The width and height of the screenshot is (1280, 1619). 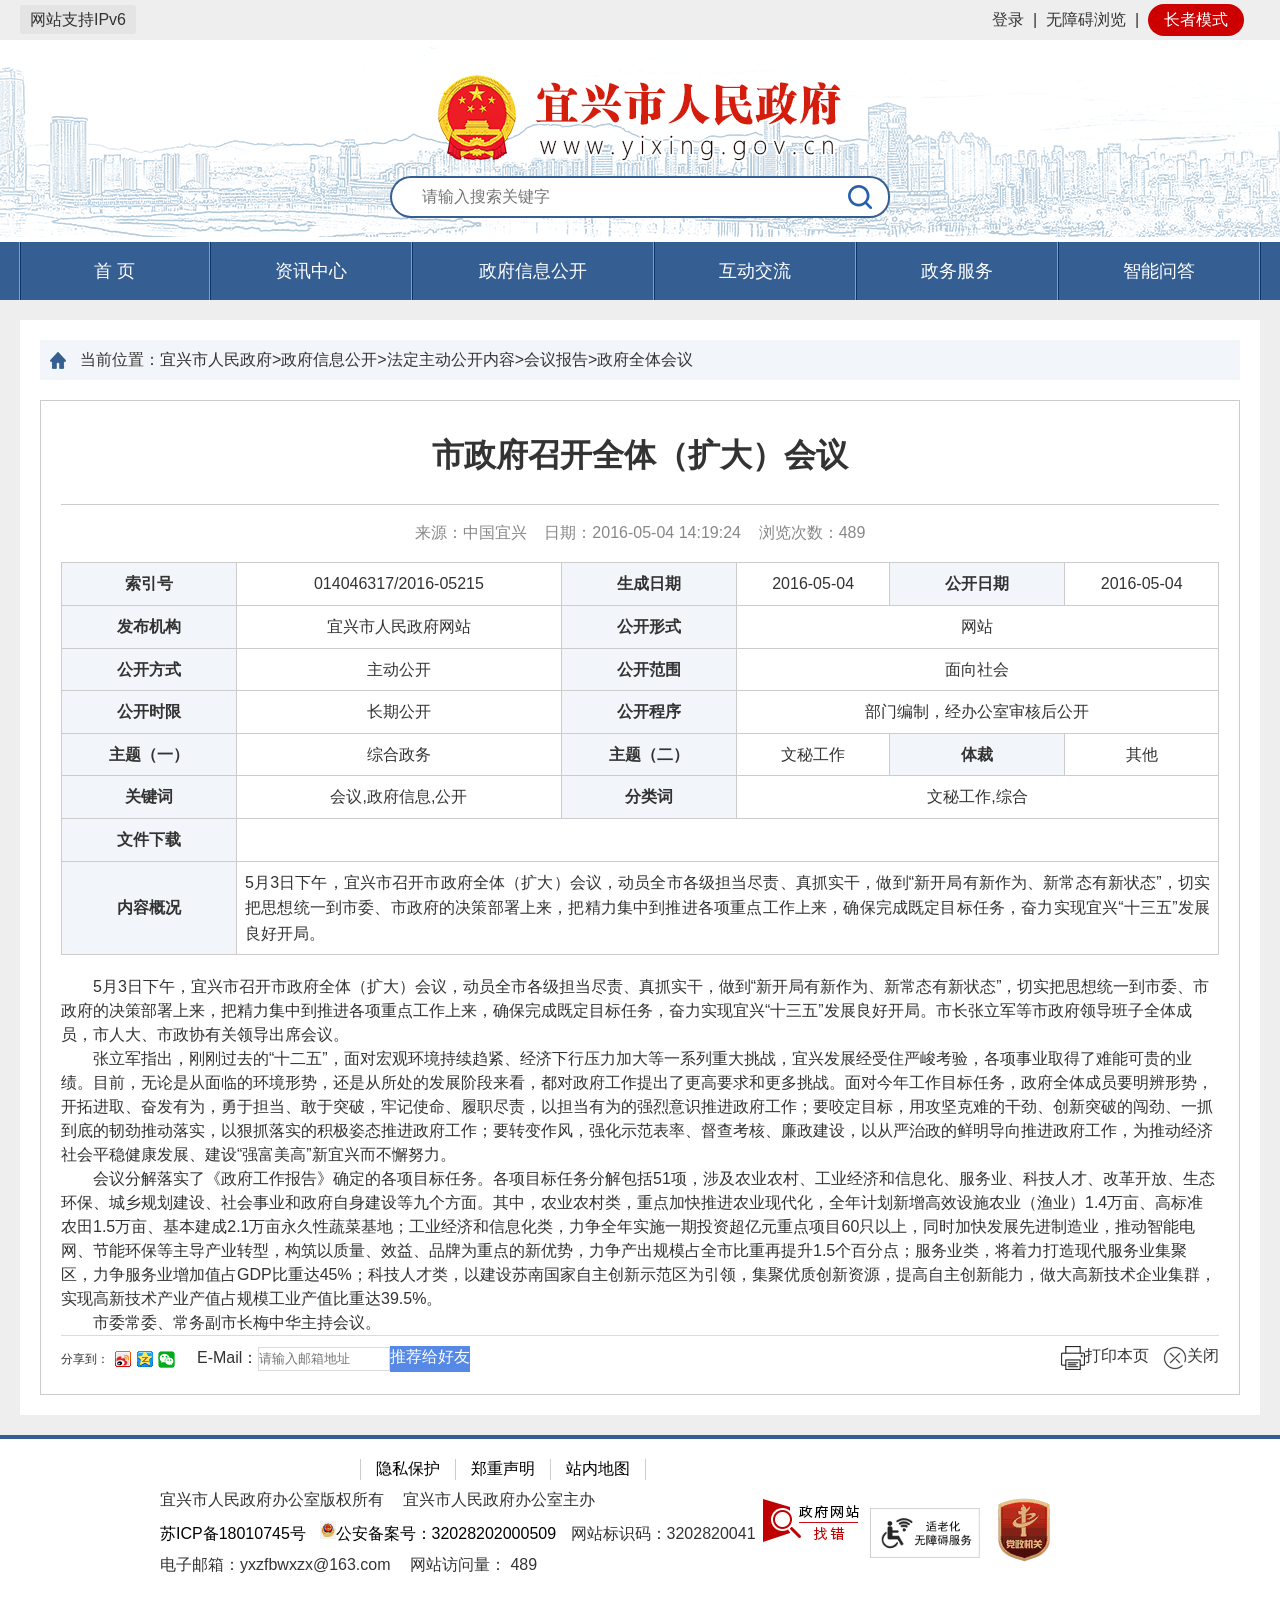 What do you see at coordinates (649, 796) in the screenshot?
I see `分类词` at bounding box center [649, 796].